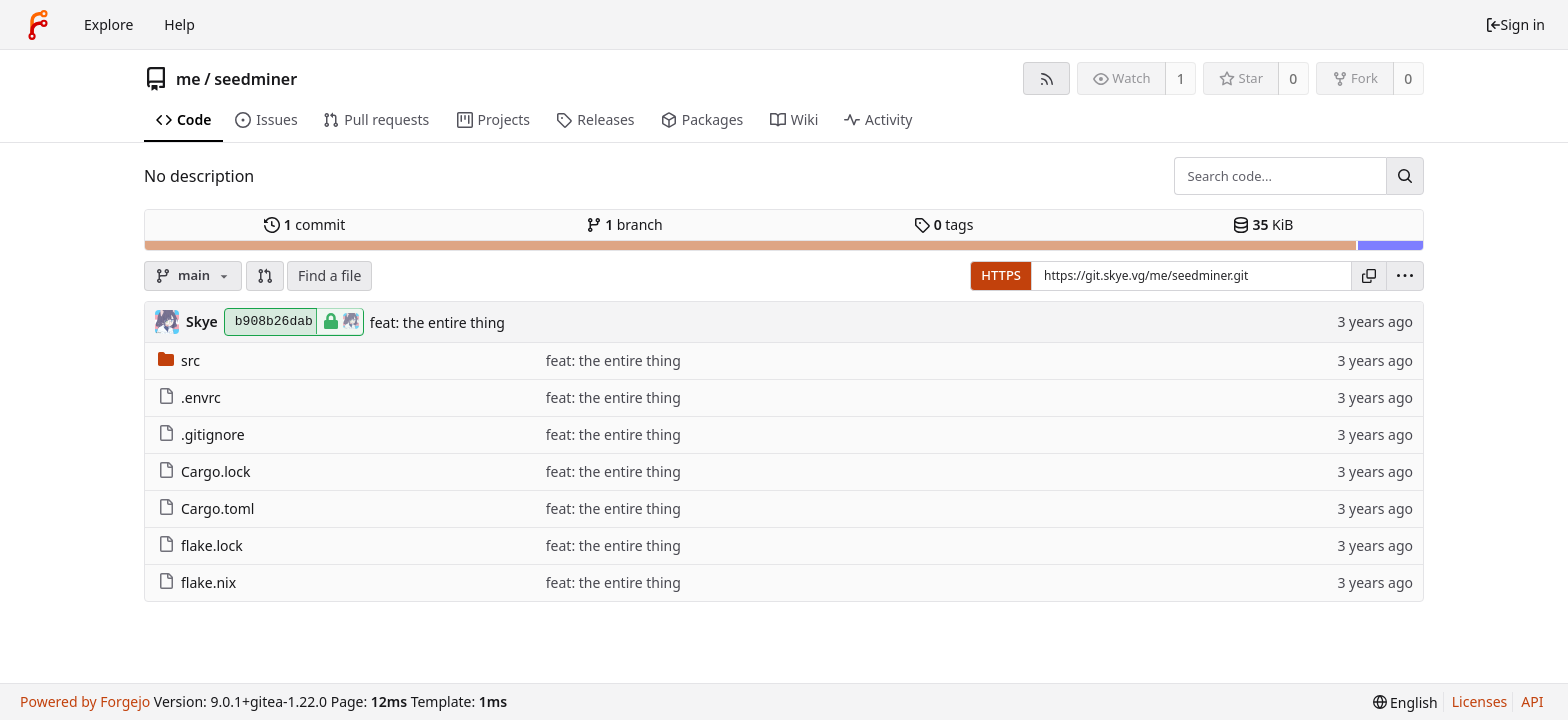 The image size is (1568, 720). I want to click on me, so click(188, 79).